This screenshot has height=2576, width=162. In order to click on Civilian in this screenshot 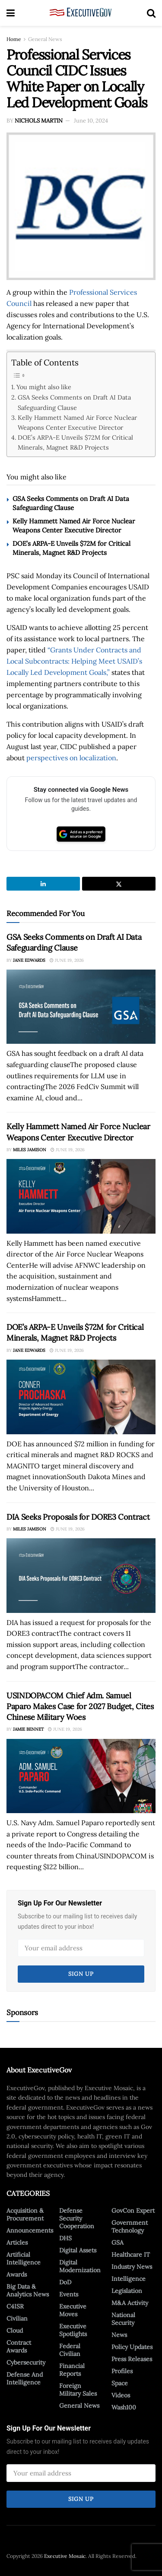, I will do `click(17, 2318)`.